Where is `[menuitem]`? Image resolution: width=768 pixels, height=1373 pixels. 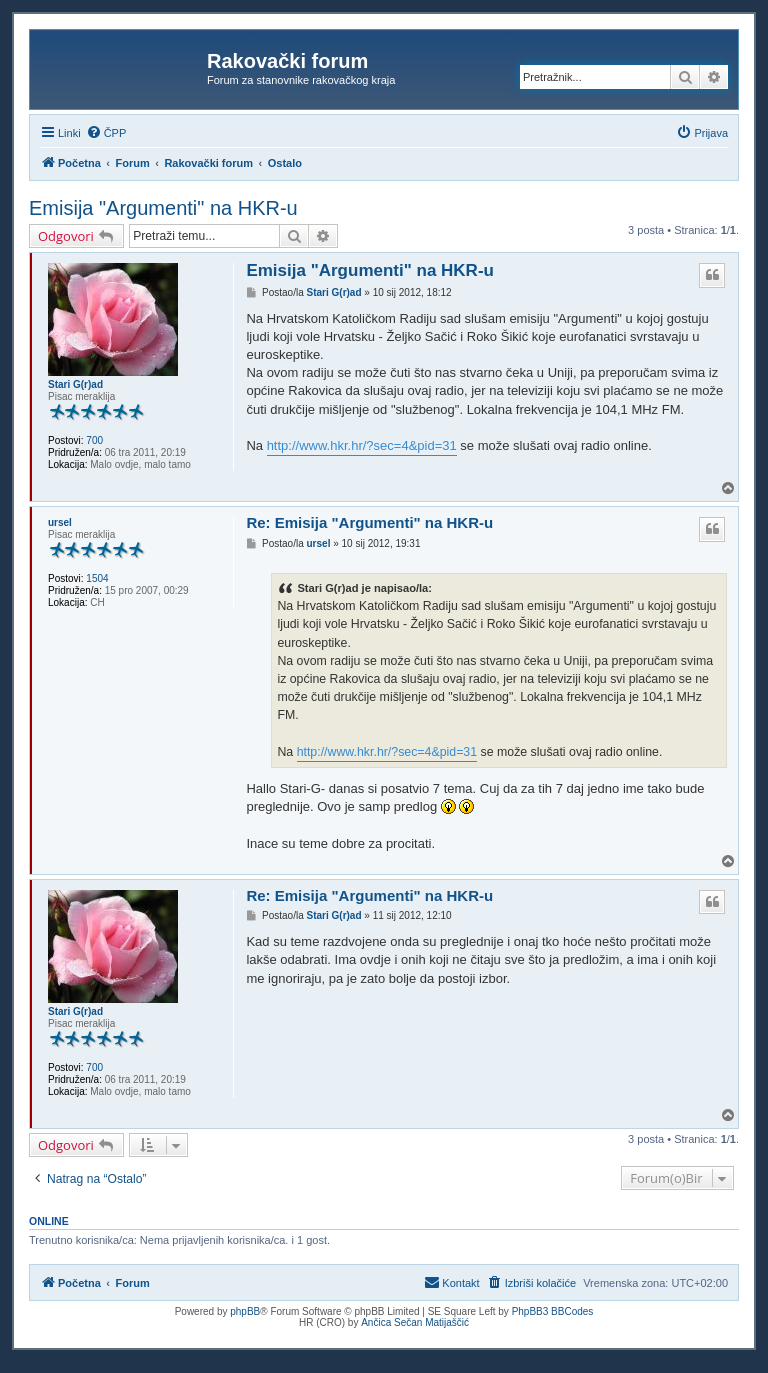
[menuitem] is located at coordinates (106, 133).